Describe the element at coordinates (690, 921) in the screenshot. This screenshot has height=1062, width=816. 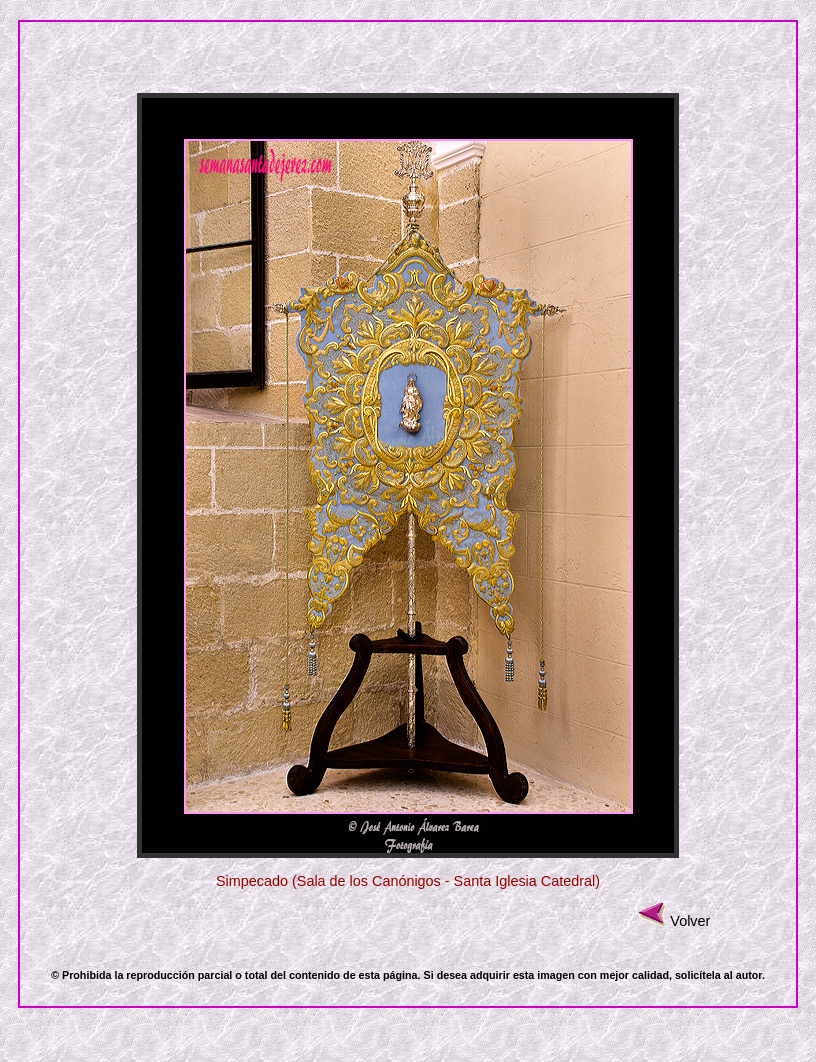
I see `Volver` at that location.